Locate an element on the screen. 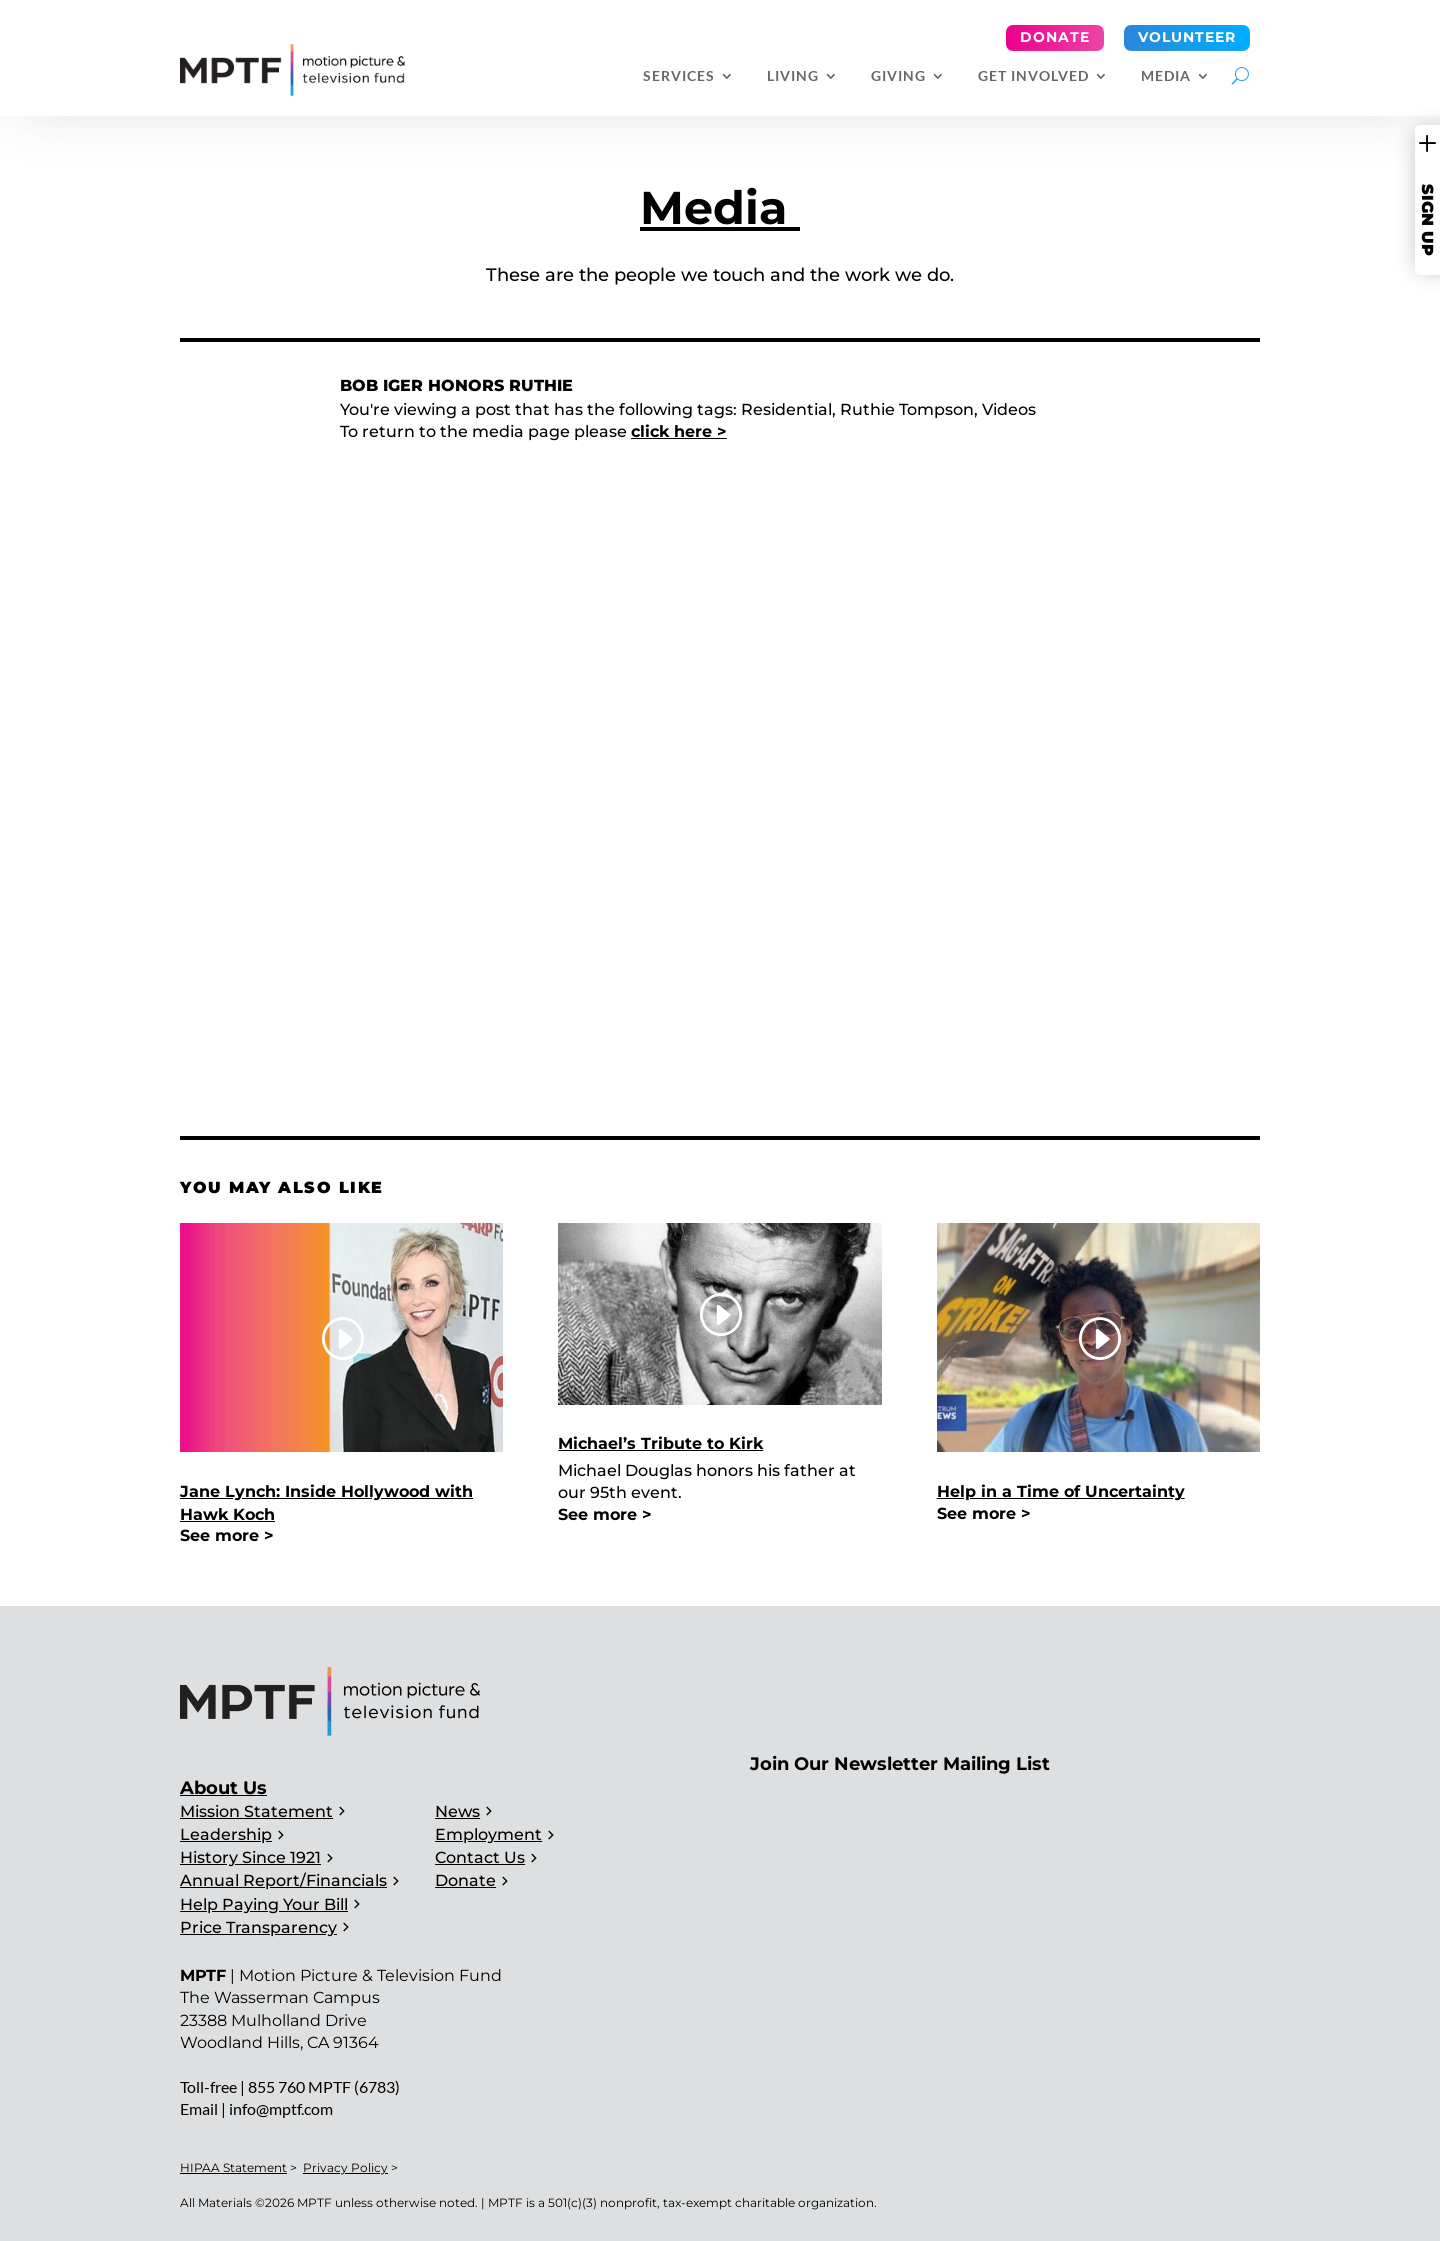  Media is located at coordinates (1166, 76).